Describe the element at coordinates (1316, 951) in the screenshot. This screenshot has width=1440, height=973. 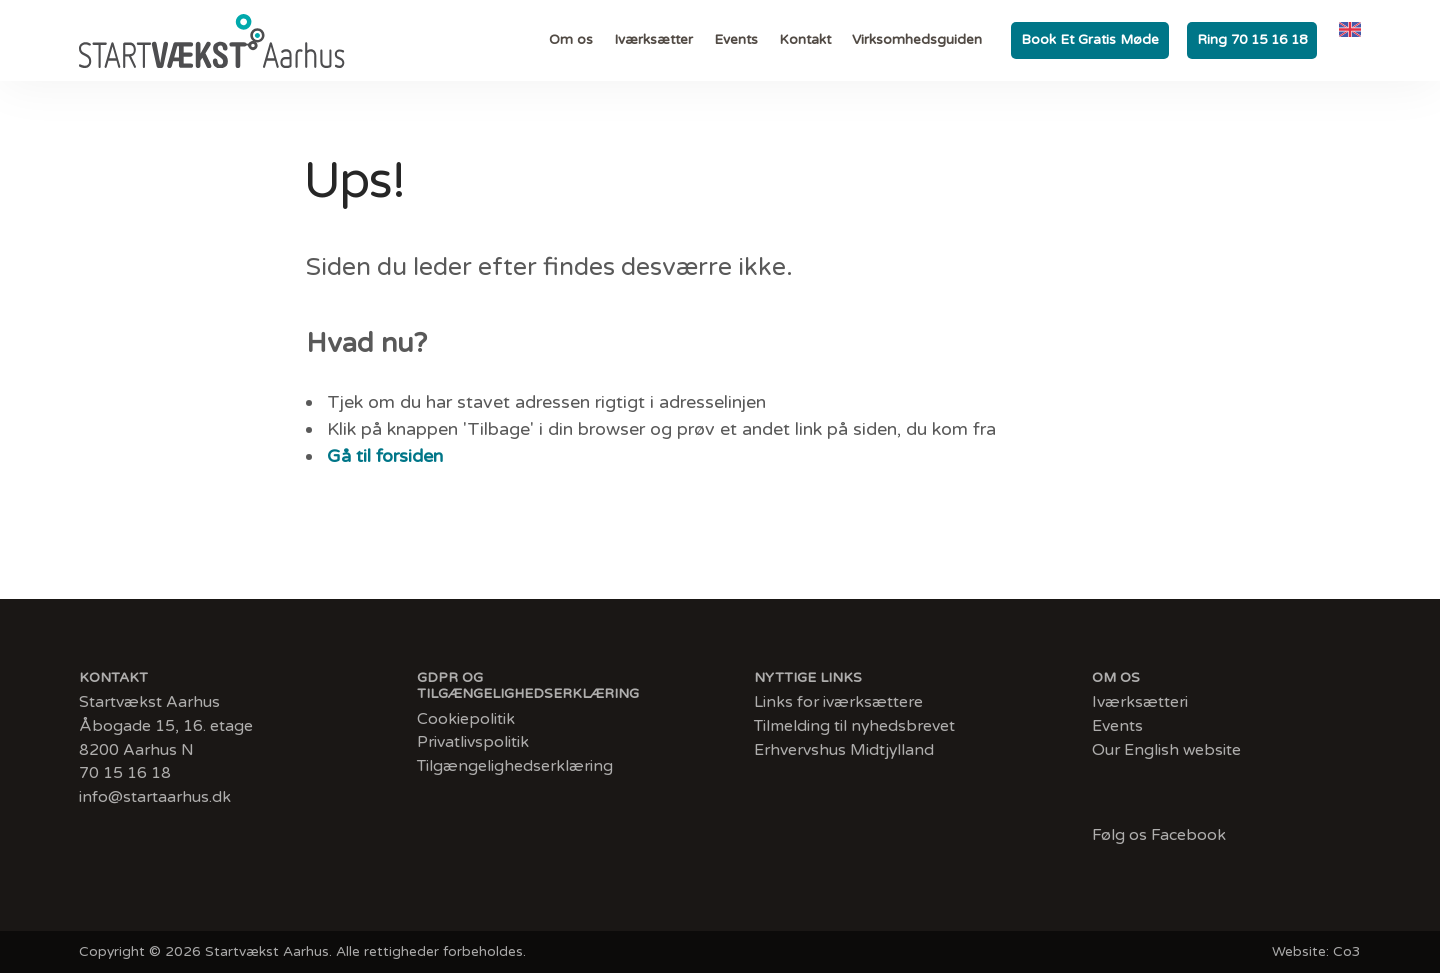
I see `Website: Co3` at that location.